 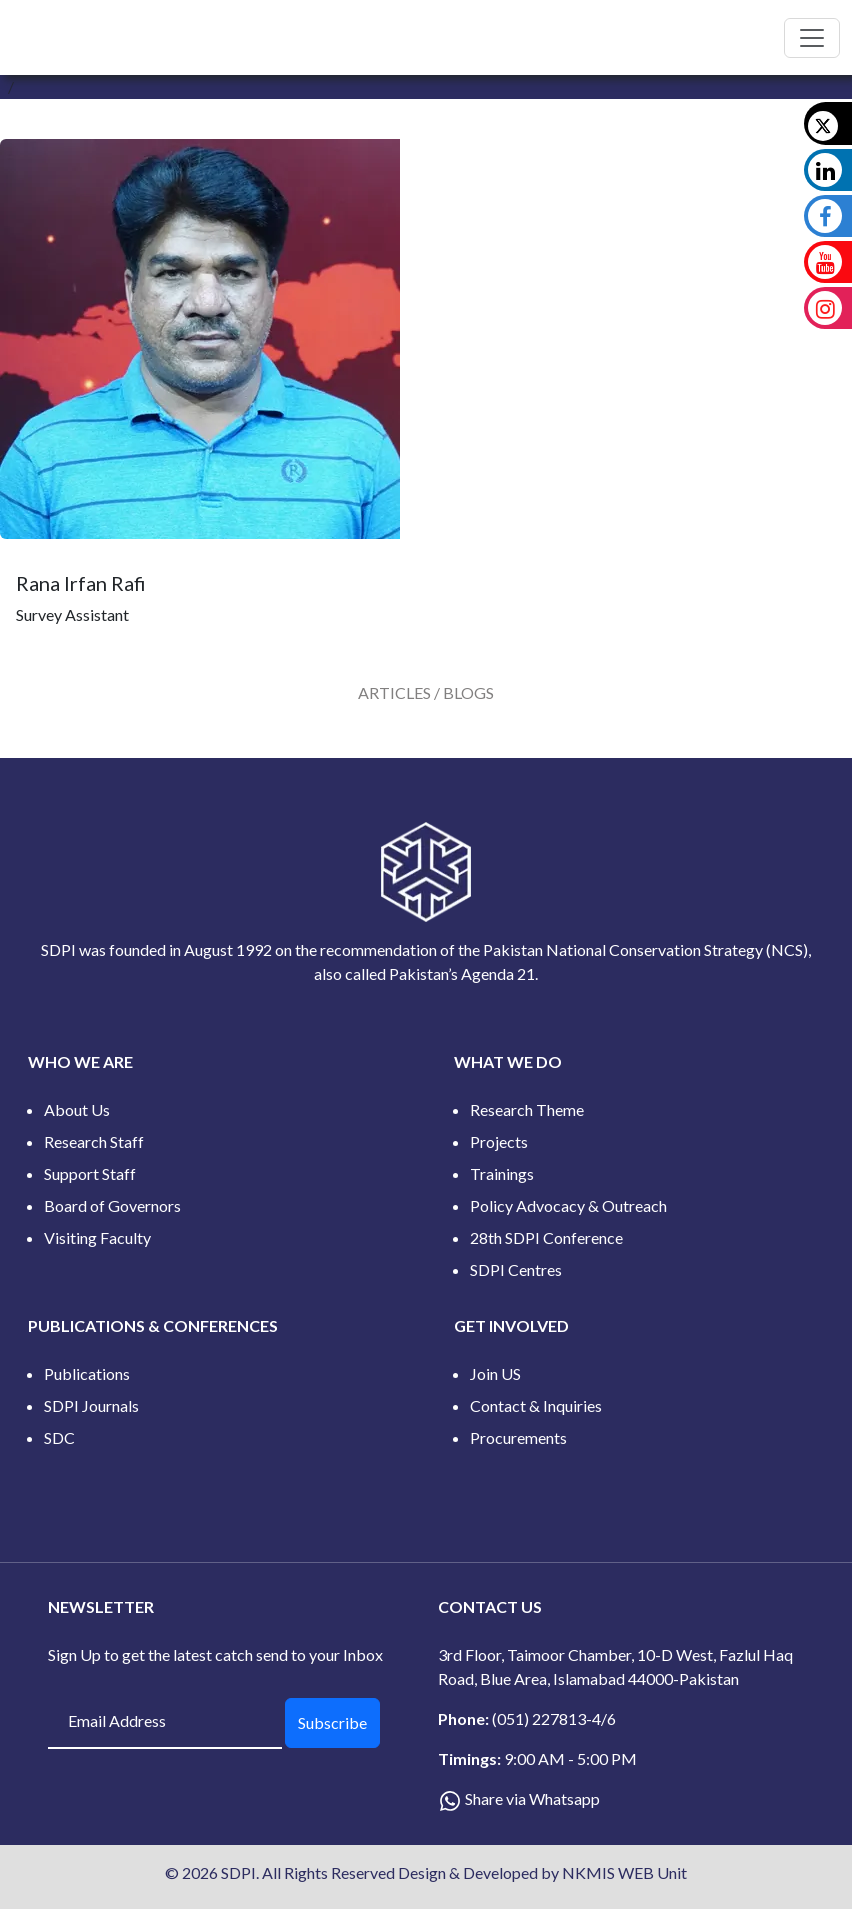 What do you see at coordinates (536, 1405) in the screenshot?
I see `Contact & Inquiries` at bounding box center [536, 1405].